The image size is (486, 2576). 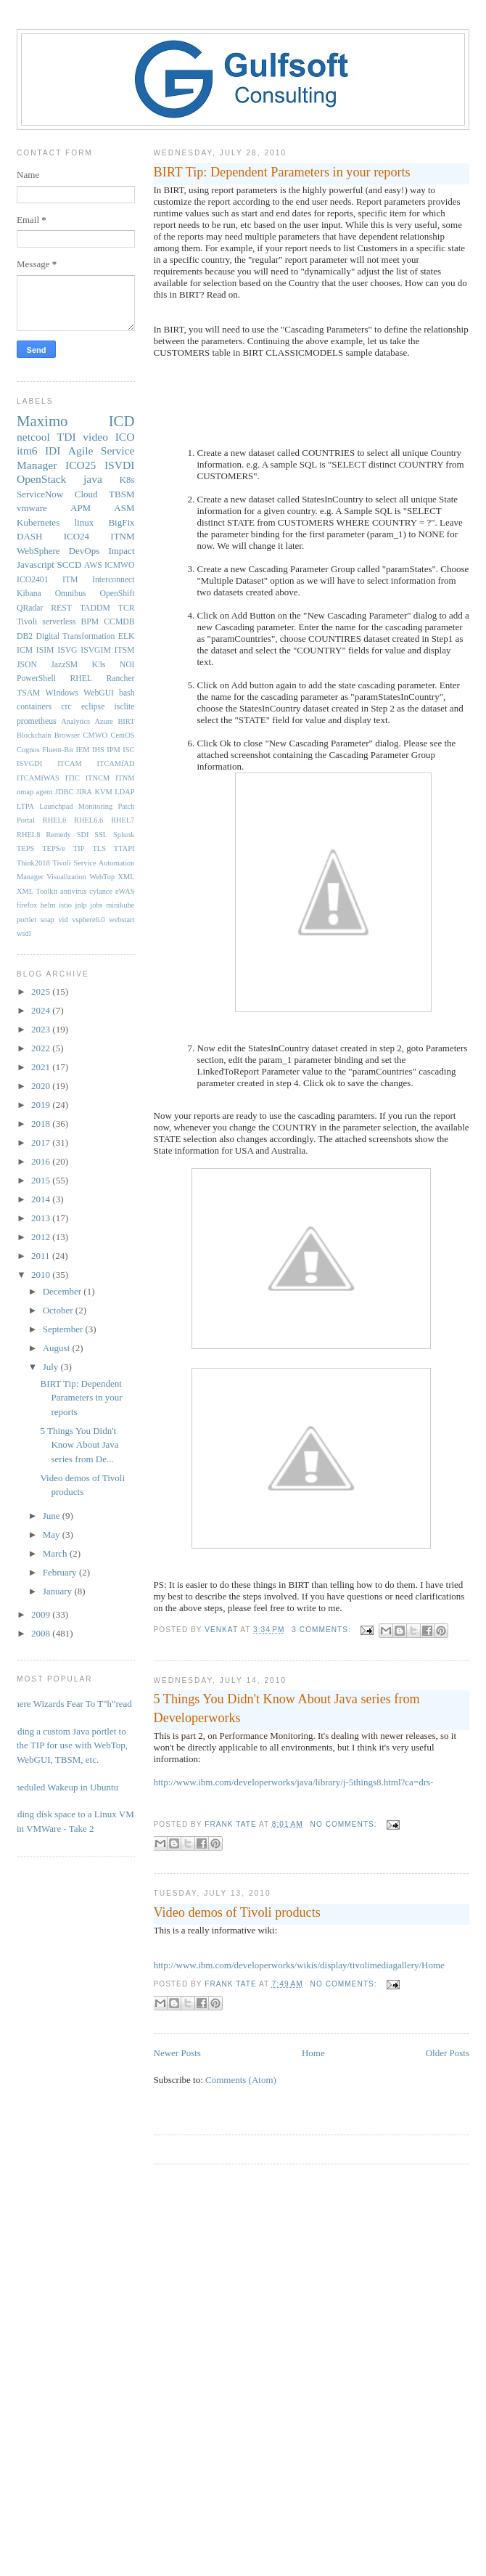 I want to click on portlet, so click(x=26, y=920).